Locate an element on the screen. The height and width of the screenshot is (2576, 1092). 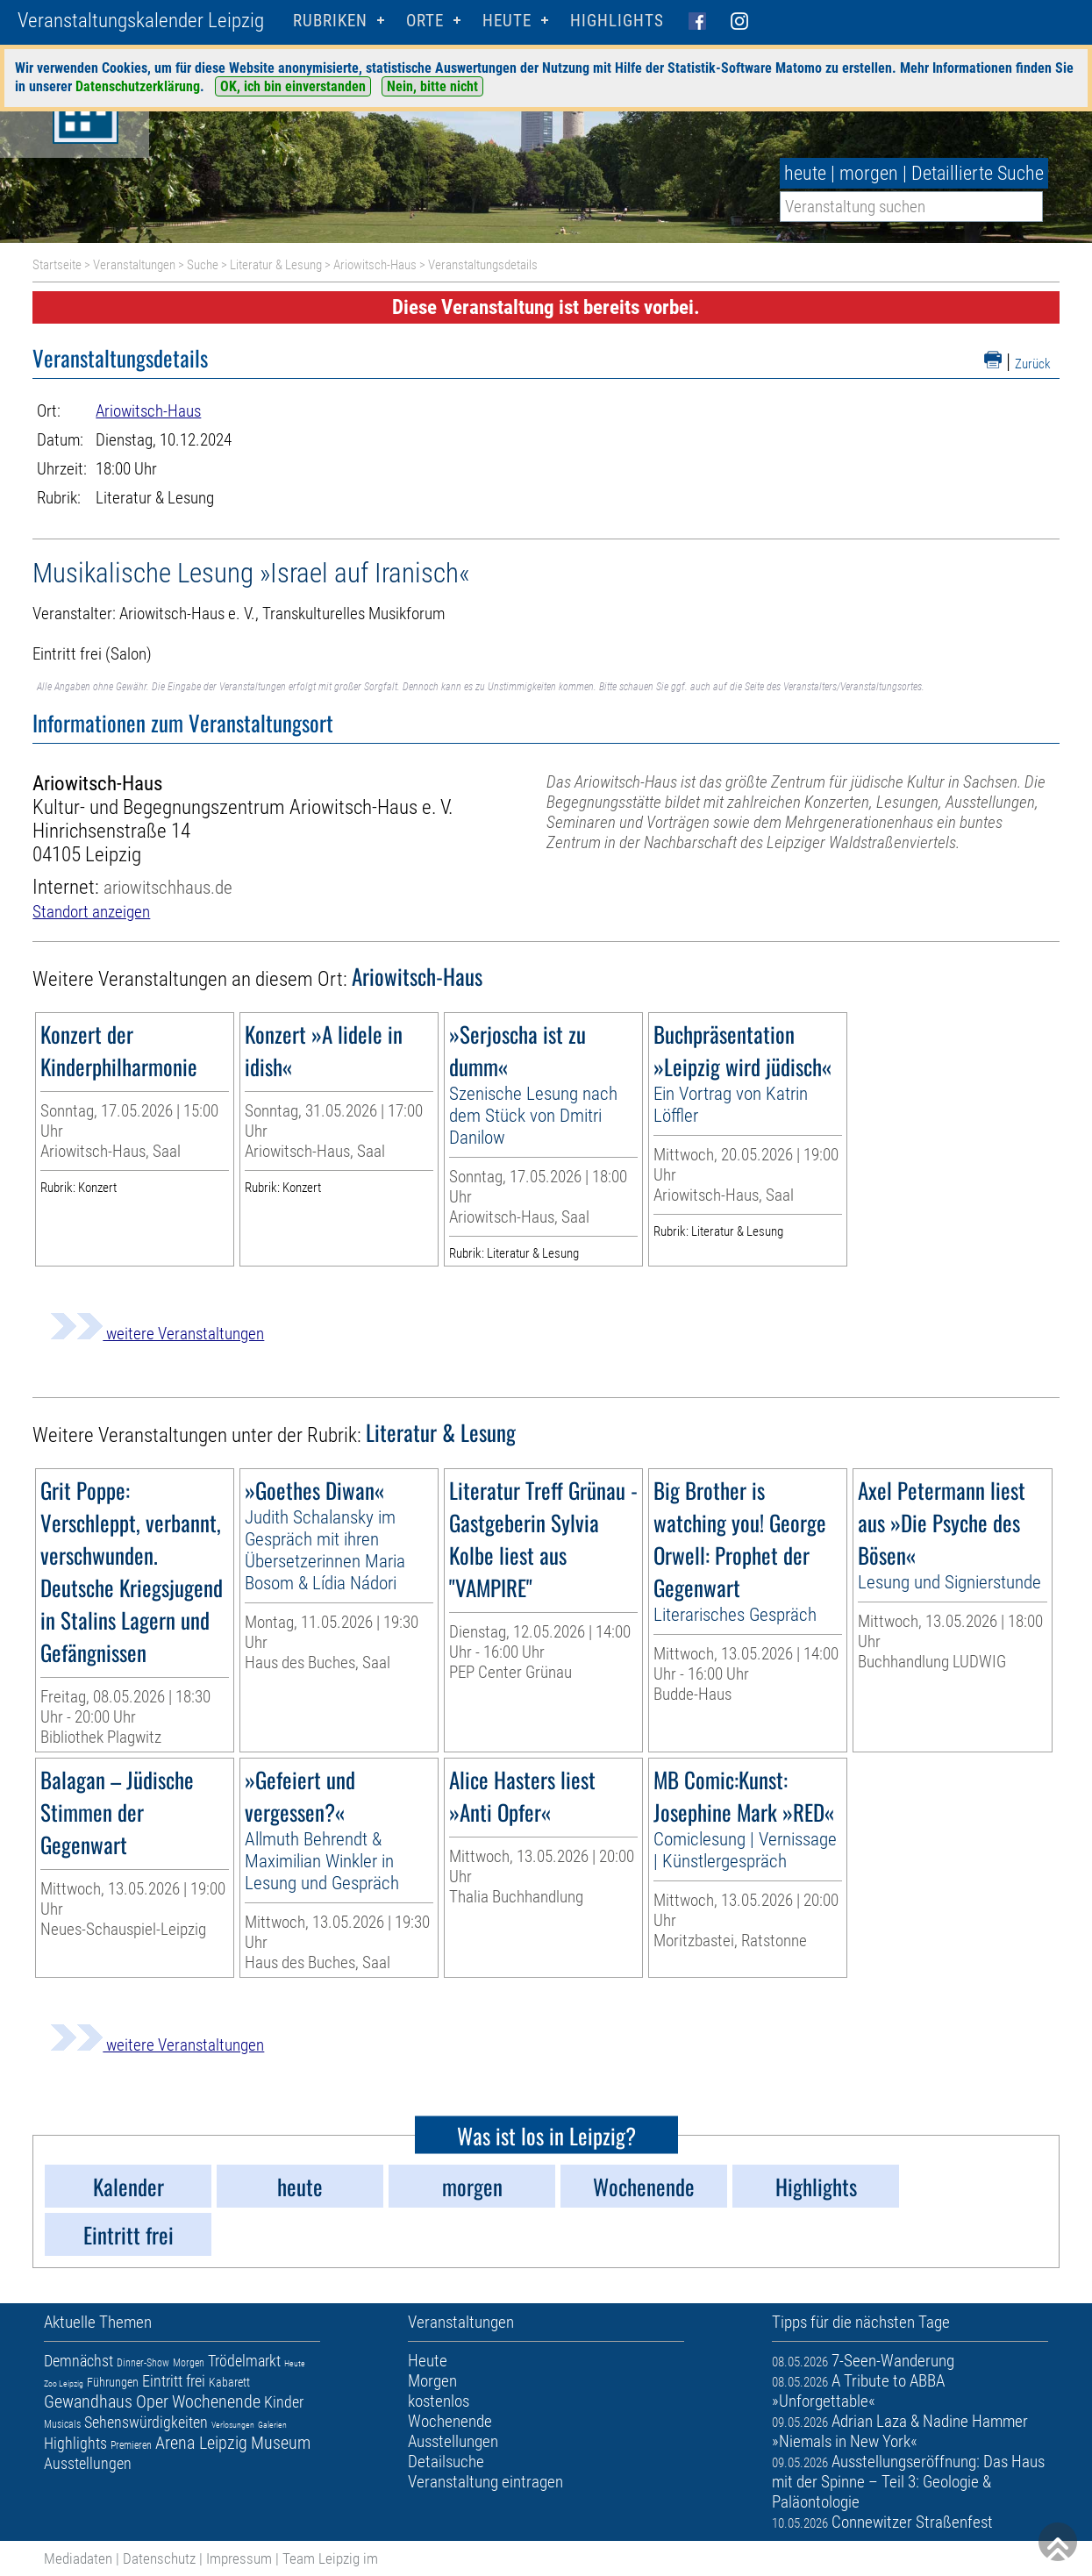
Trödelmarkt is located at coordinates (244, 2360).